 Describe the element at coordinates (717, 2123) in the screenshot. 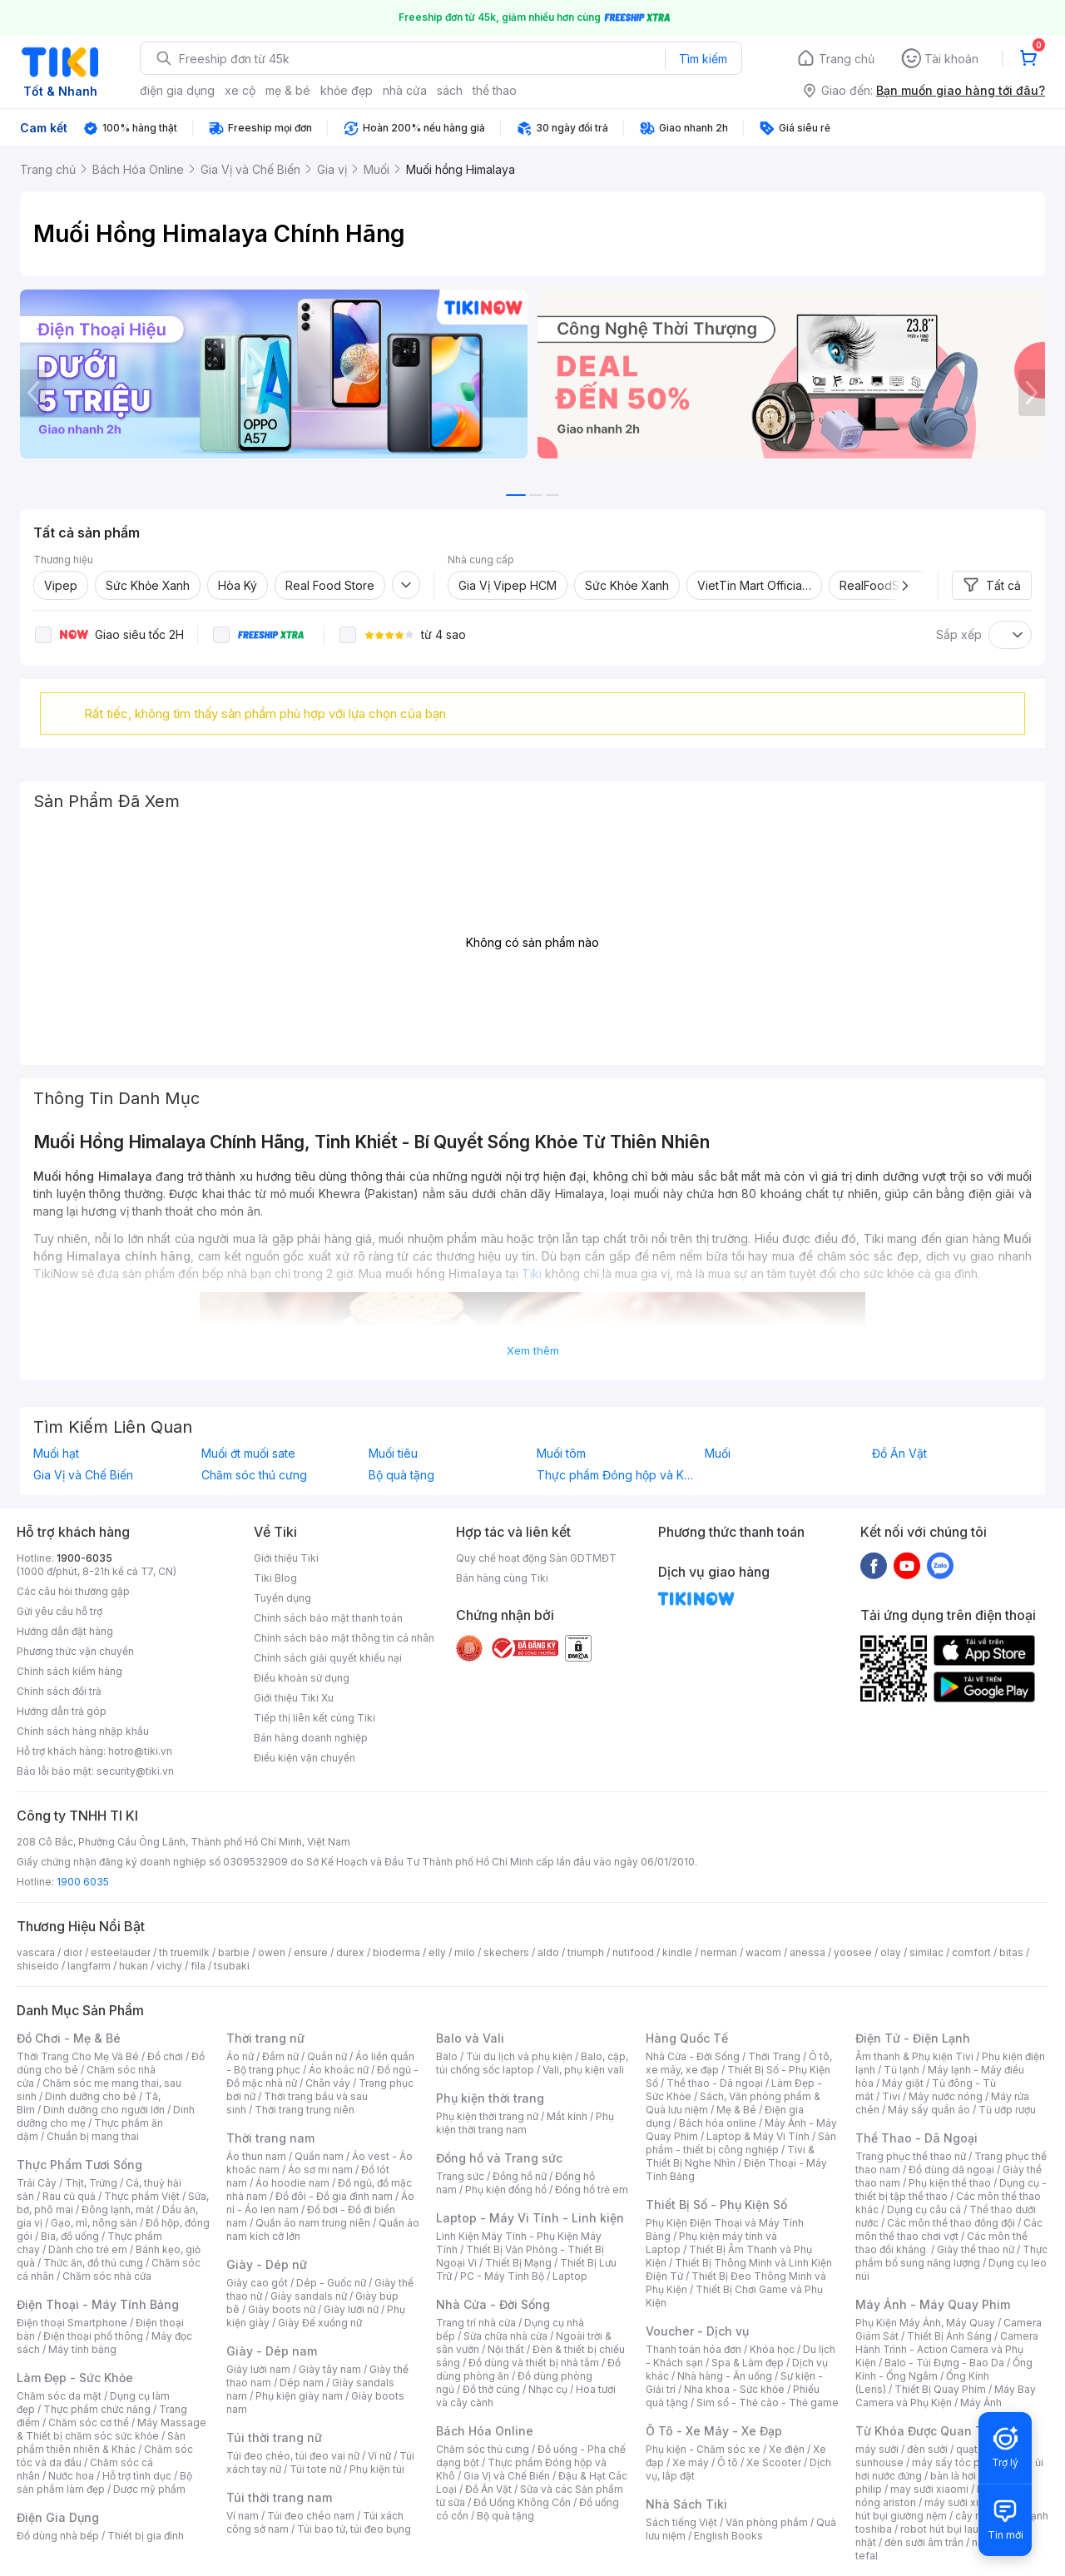

I see `Bách hóa online` at that location.